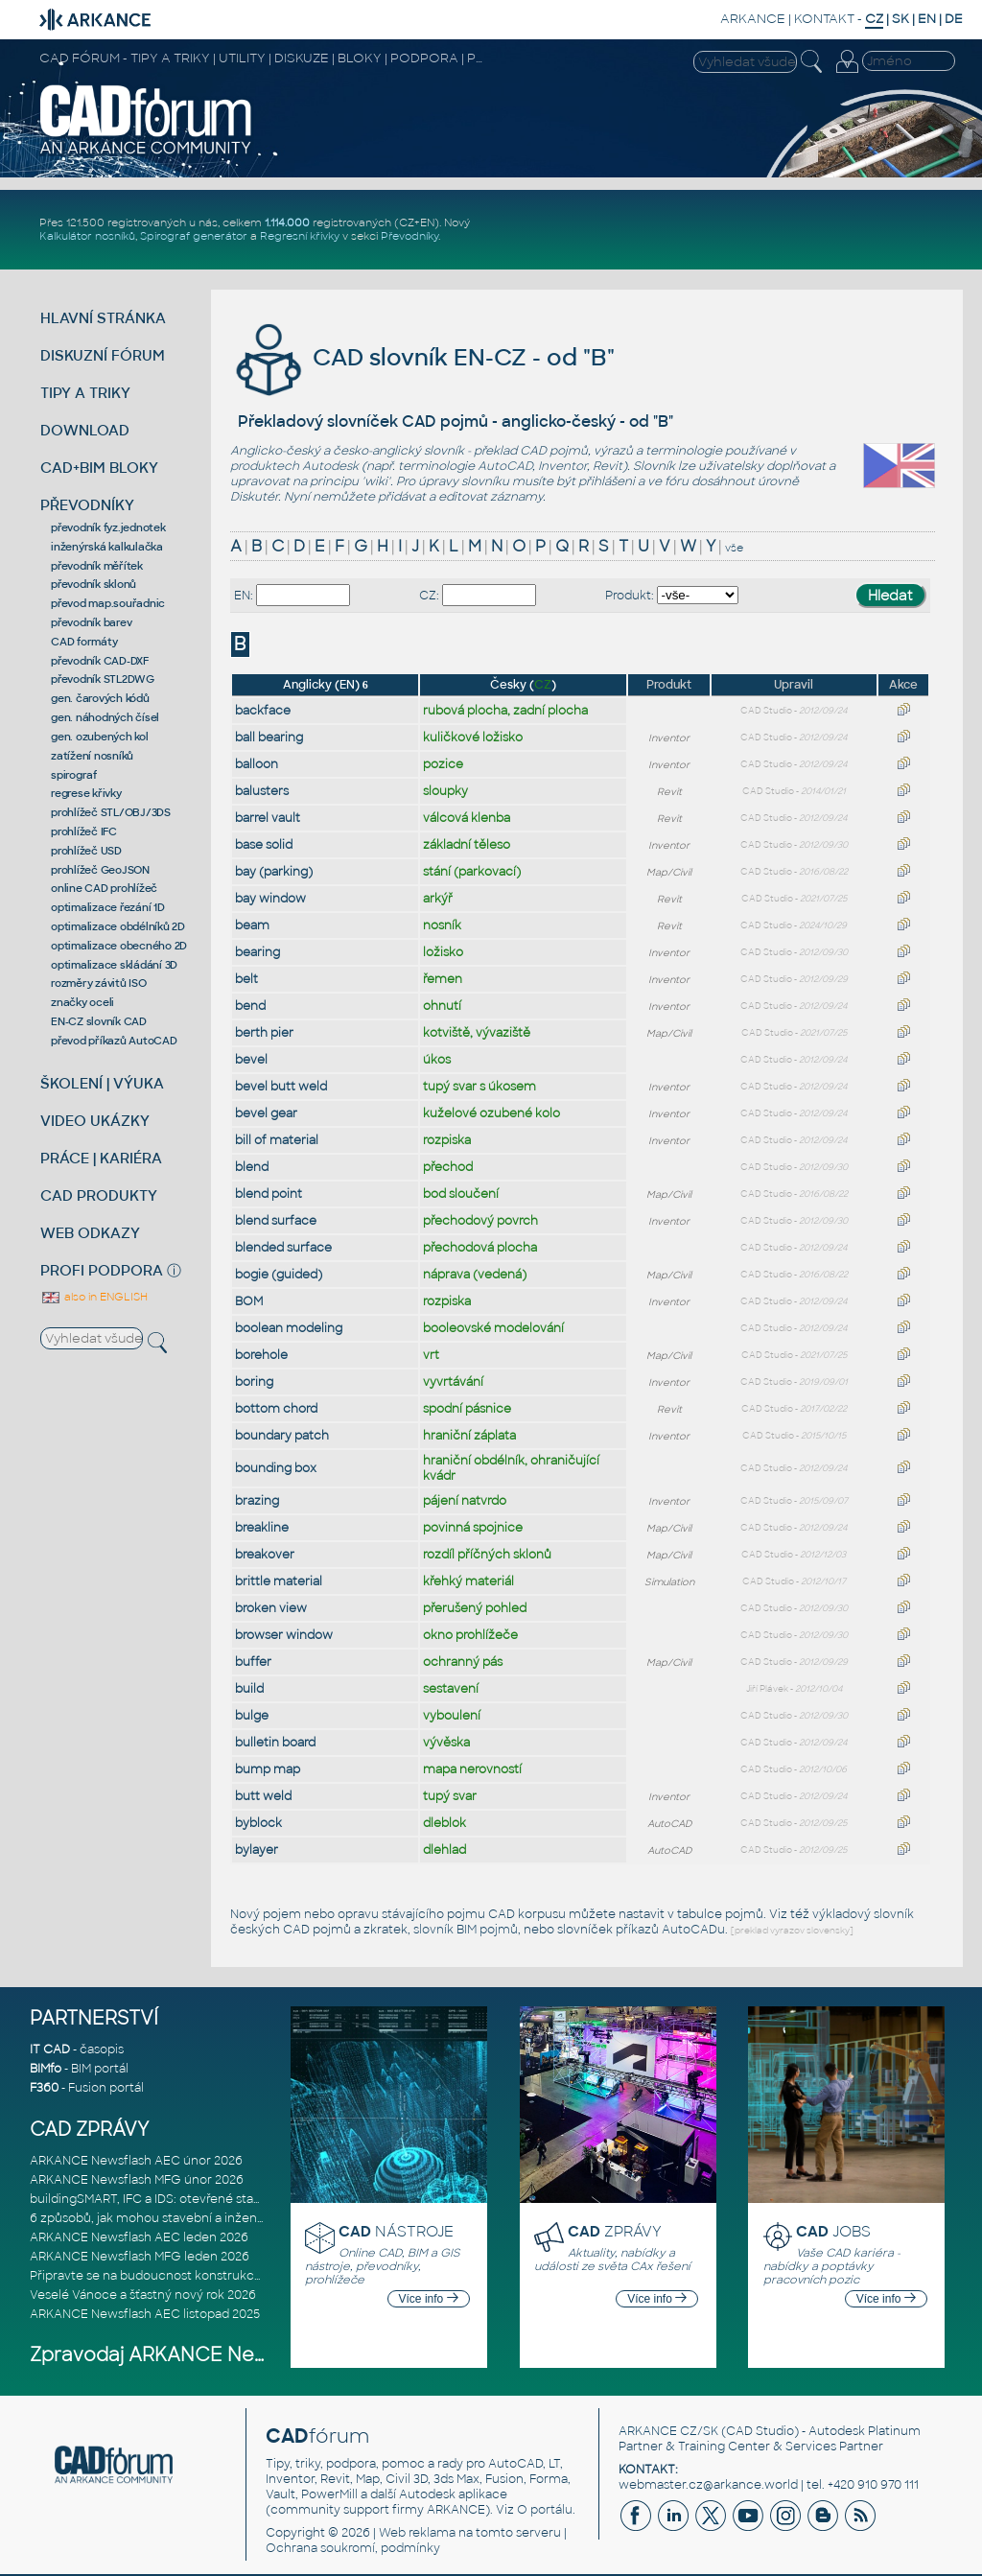 The image size is (982, 2576). I want to click on bay window, so click(270, 898).